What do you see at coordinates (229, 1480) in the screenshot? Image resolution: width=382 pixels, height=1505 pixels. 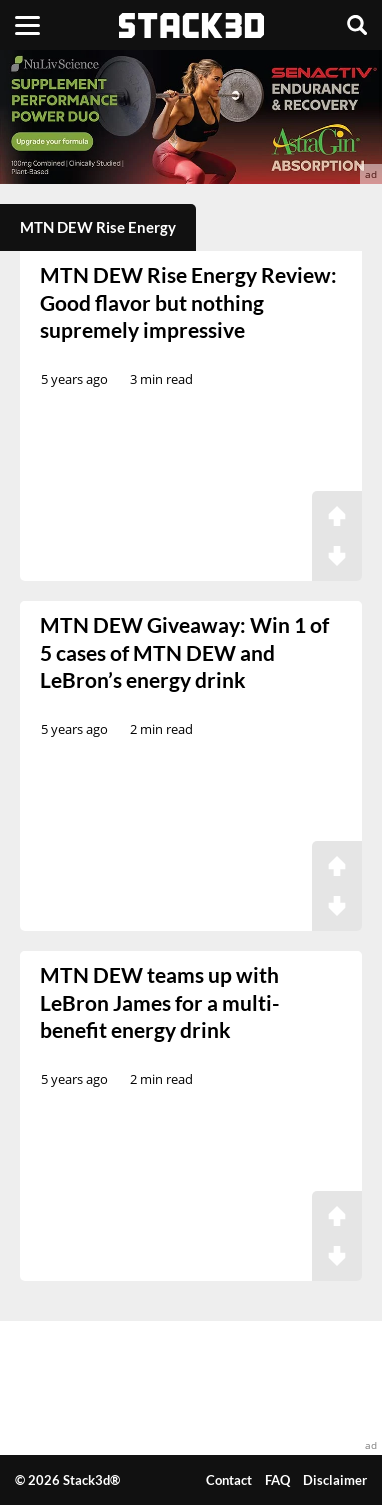 I see `Contact` at bounding box center [229, 1480].